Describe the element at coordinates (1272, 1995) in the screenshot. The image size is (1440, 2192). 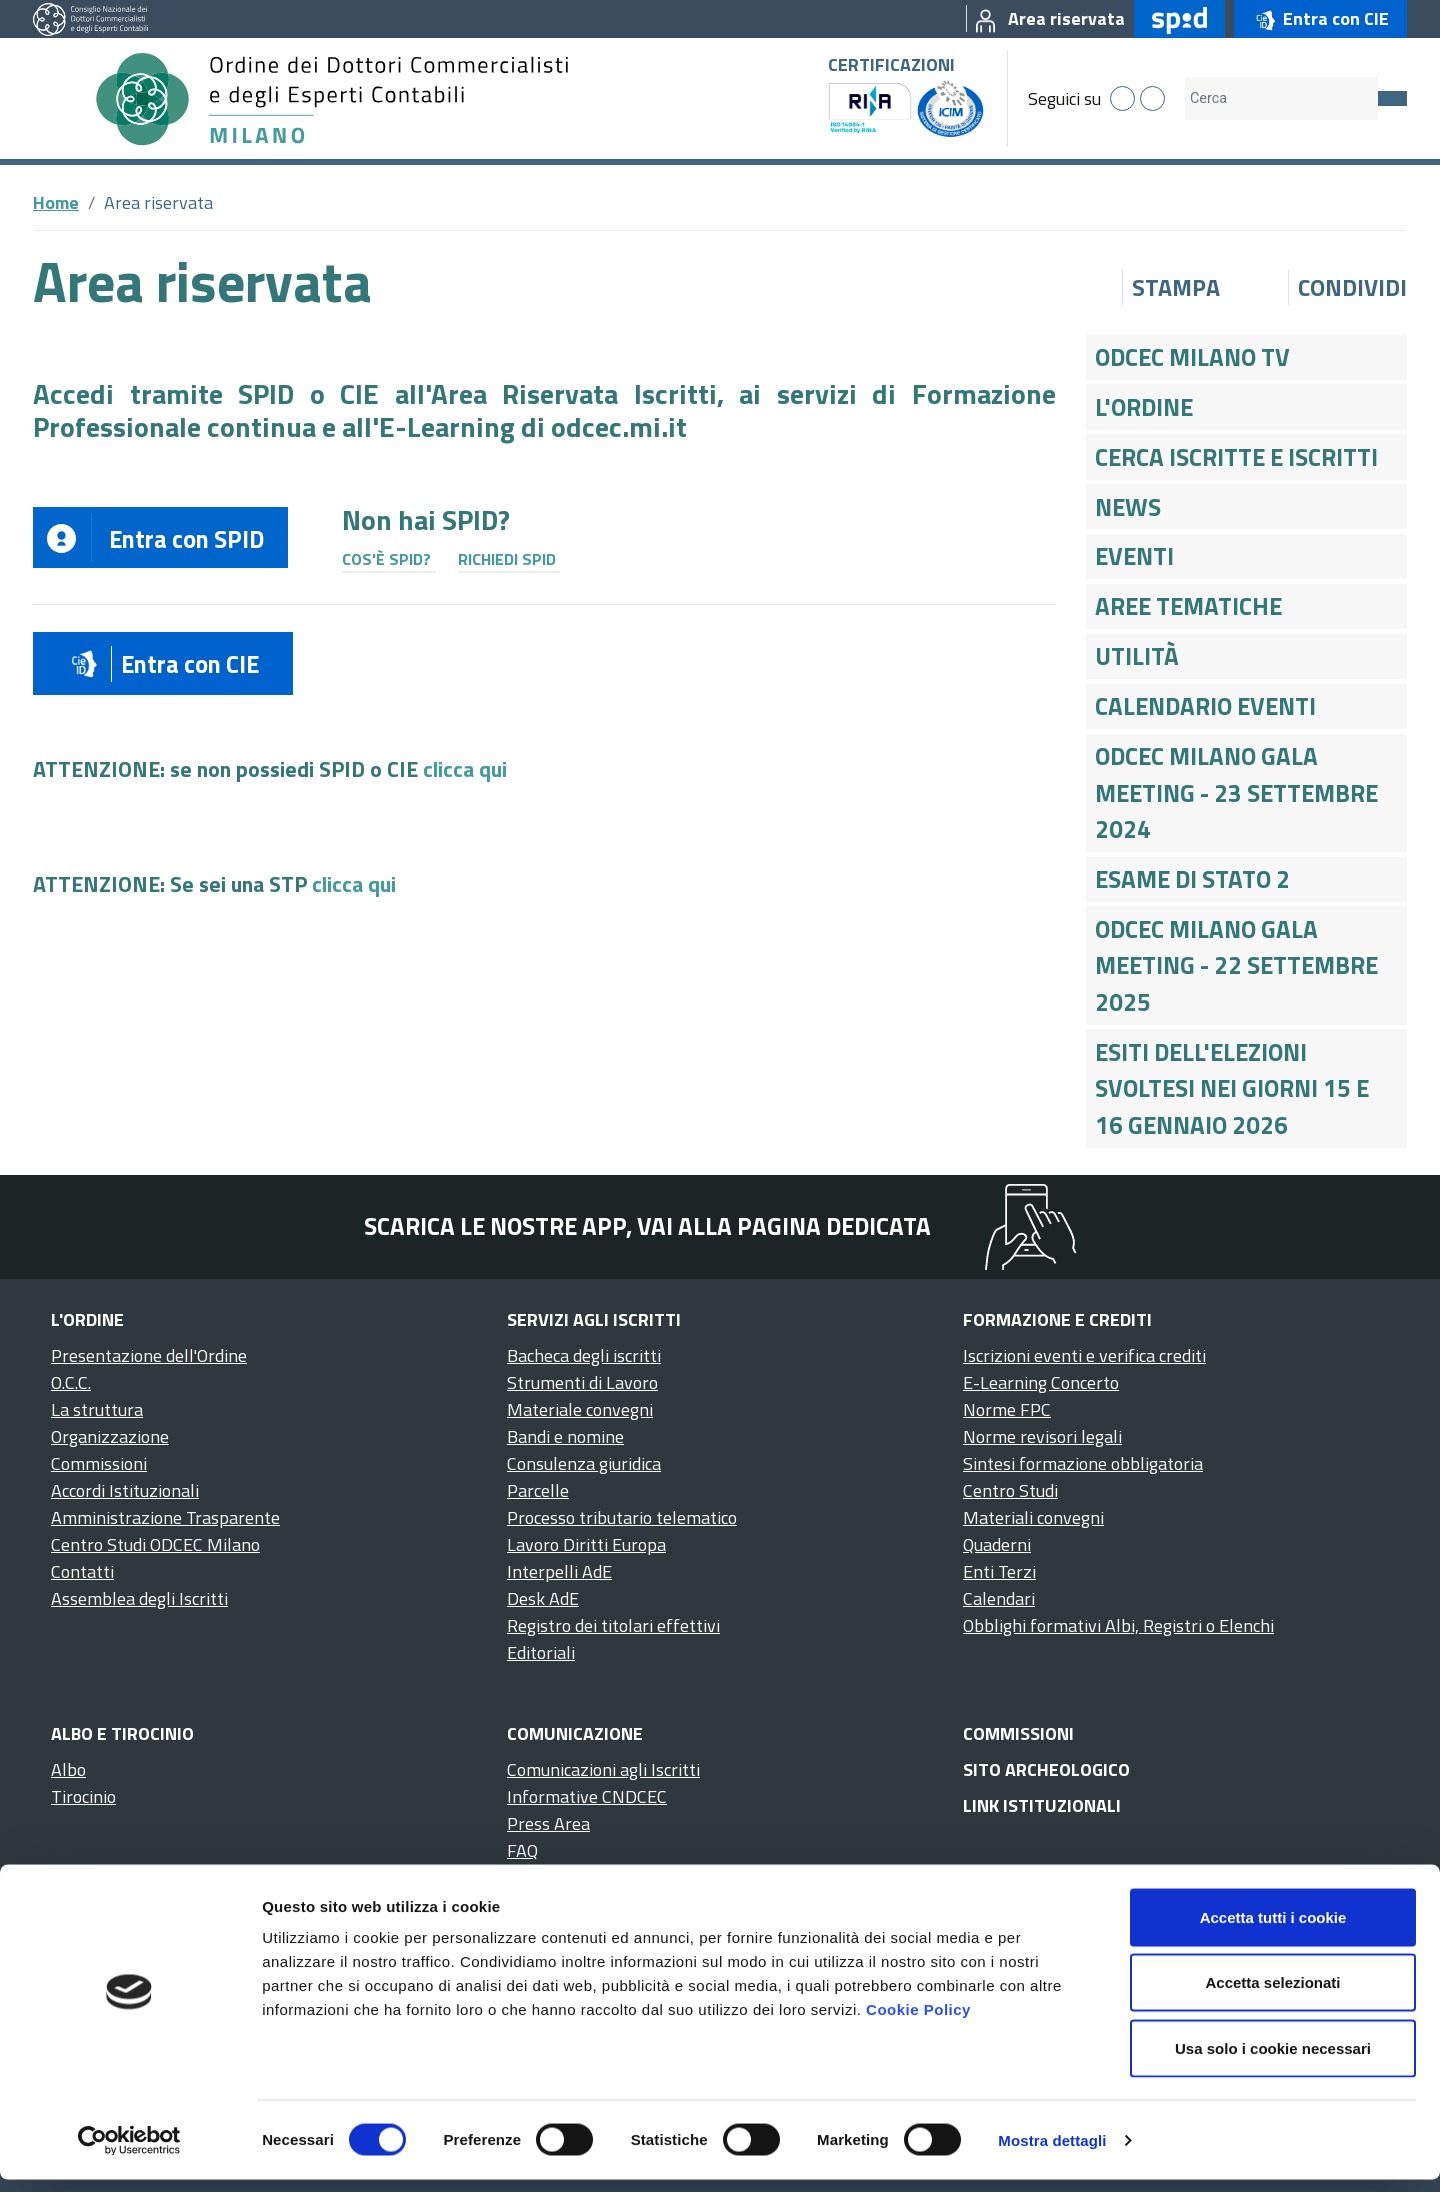
I see `Accetta selezionati` at that location.